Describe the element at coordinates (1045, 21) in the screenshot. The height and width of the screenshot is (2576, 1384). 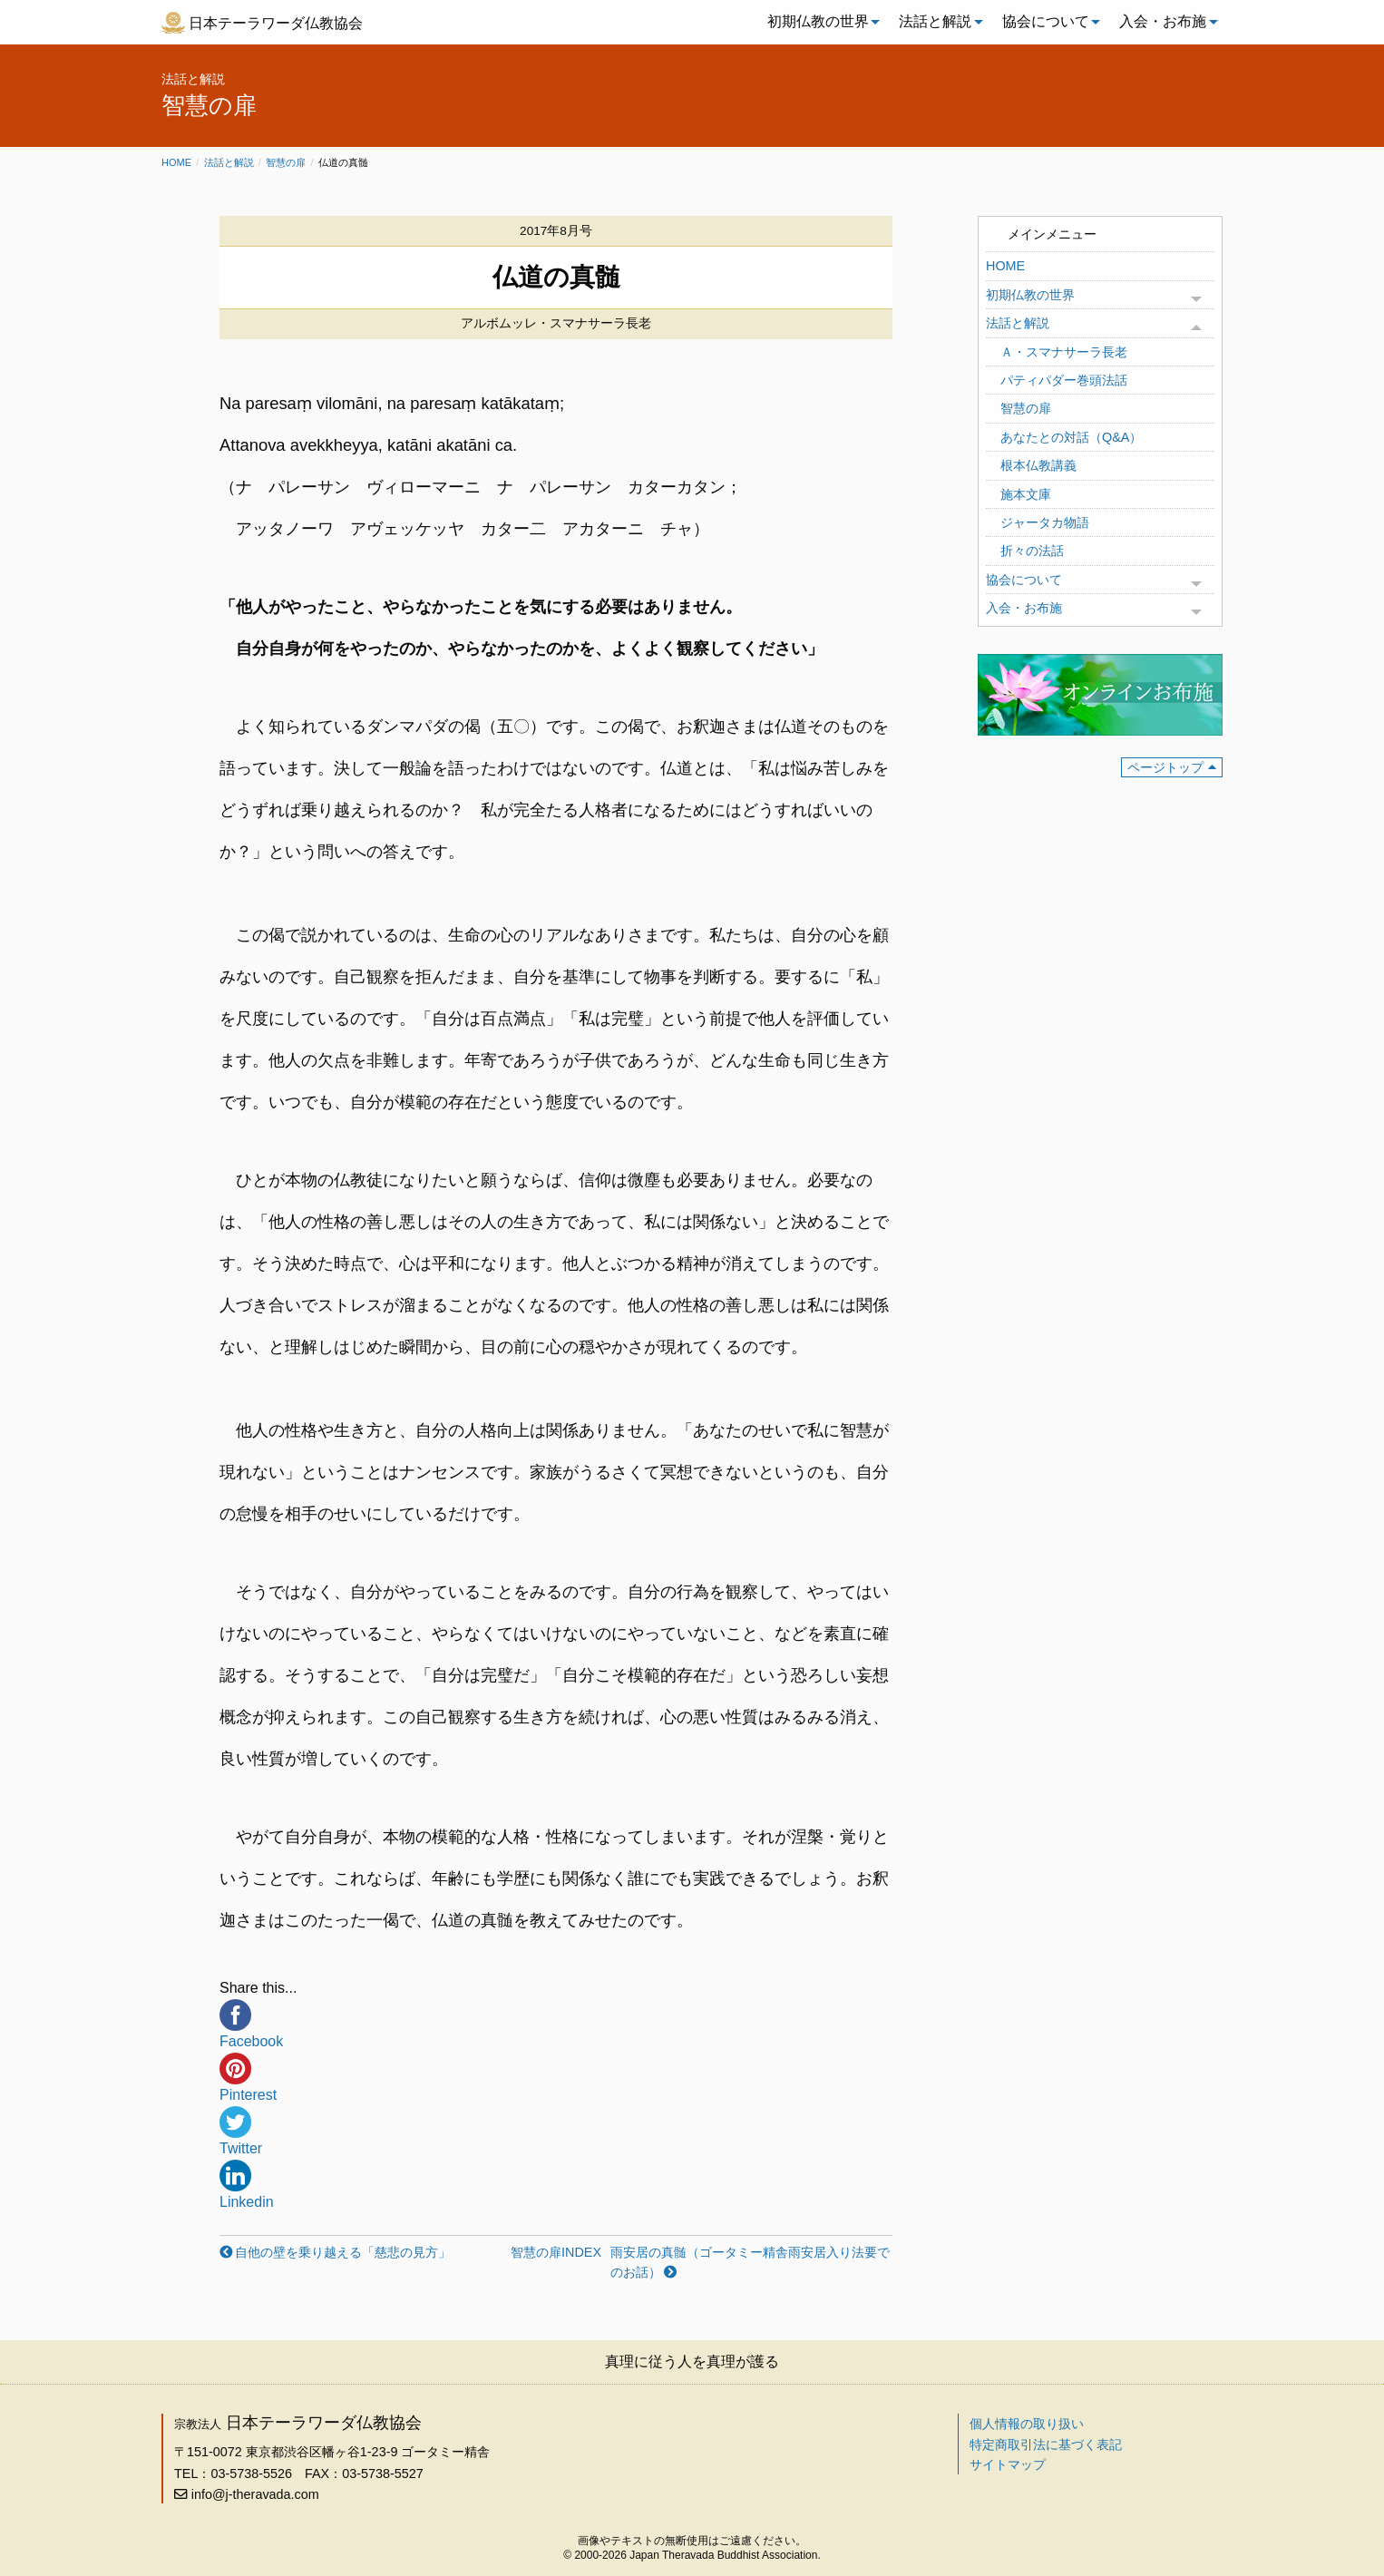
I see `協会について` at that location.